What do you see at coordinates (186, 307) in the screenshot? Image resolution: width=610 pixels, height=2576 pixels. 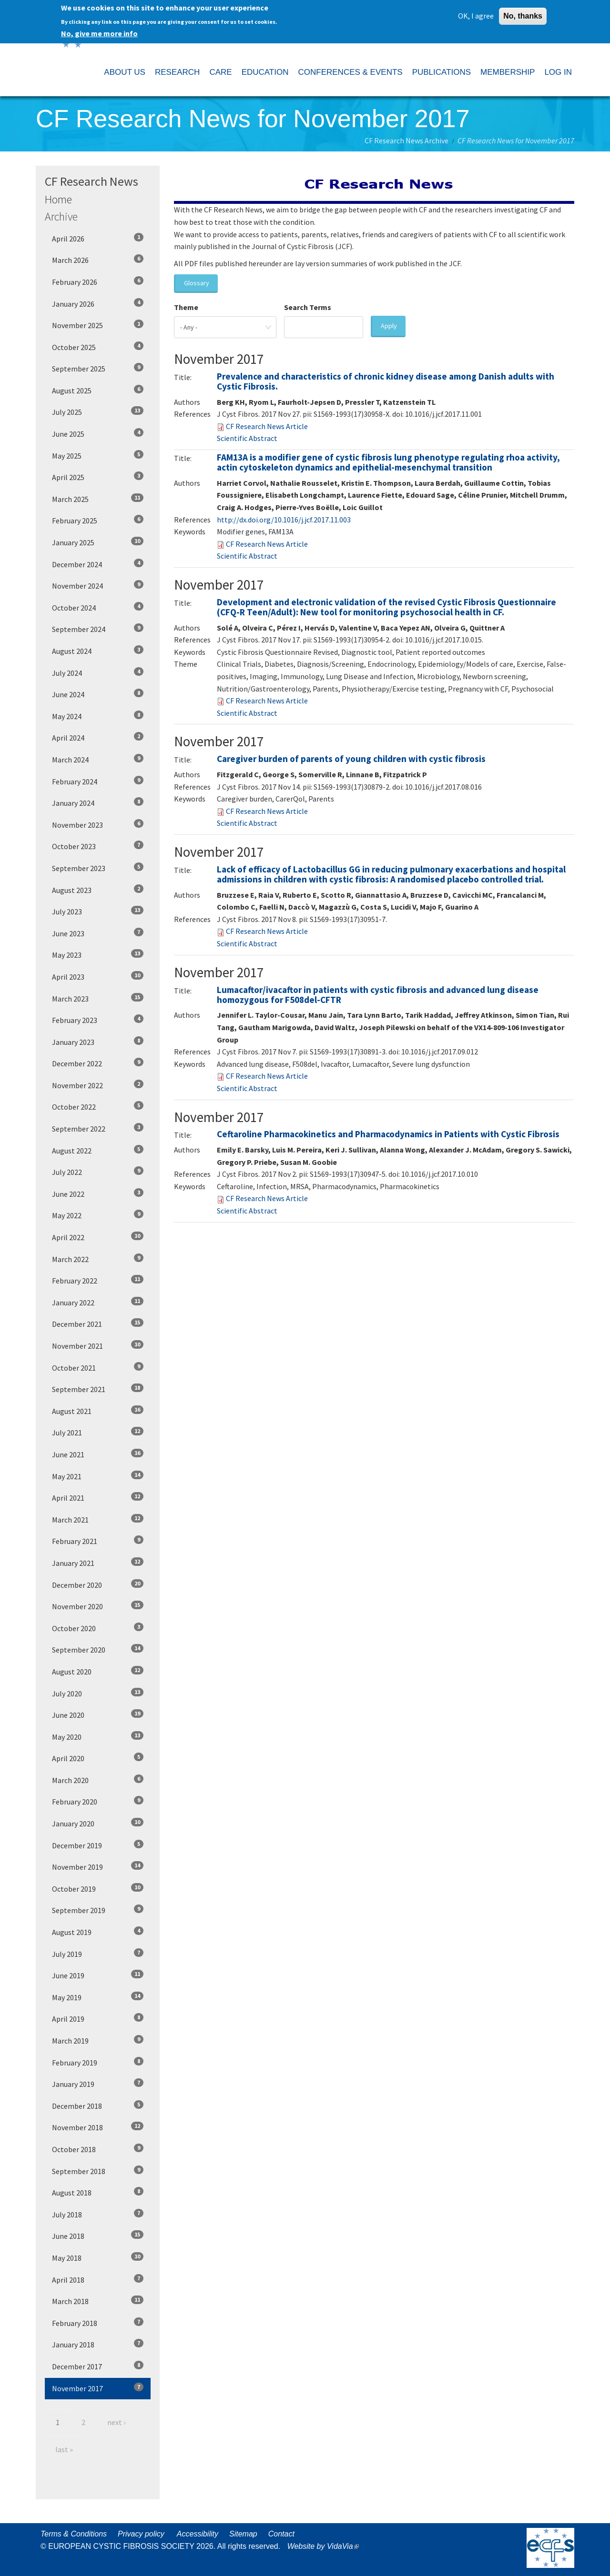 I see `Theme` at bounding box center [186, 307].